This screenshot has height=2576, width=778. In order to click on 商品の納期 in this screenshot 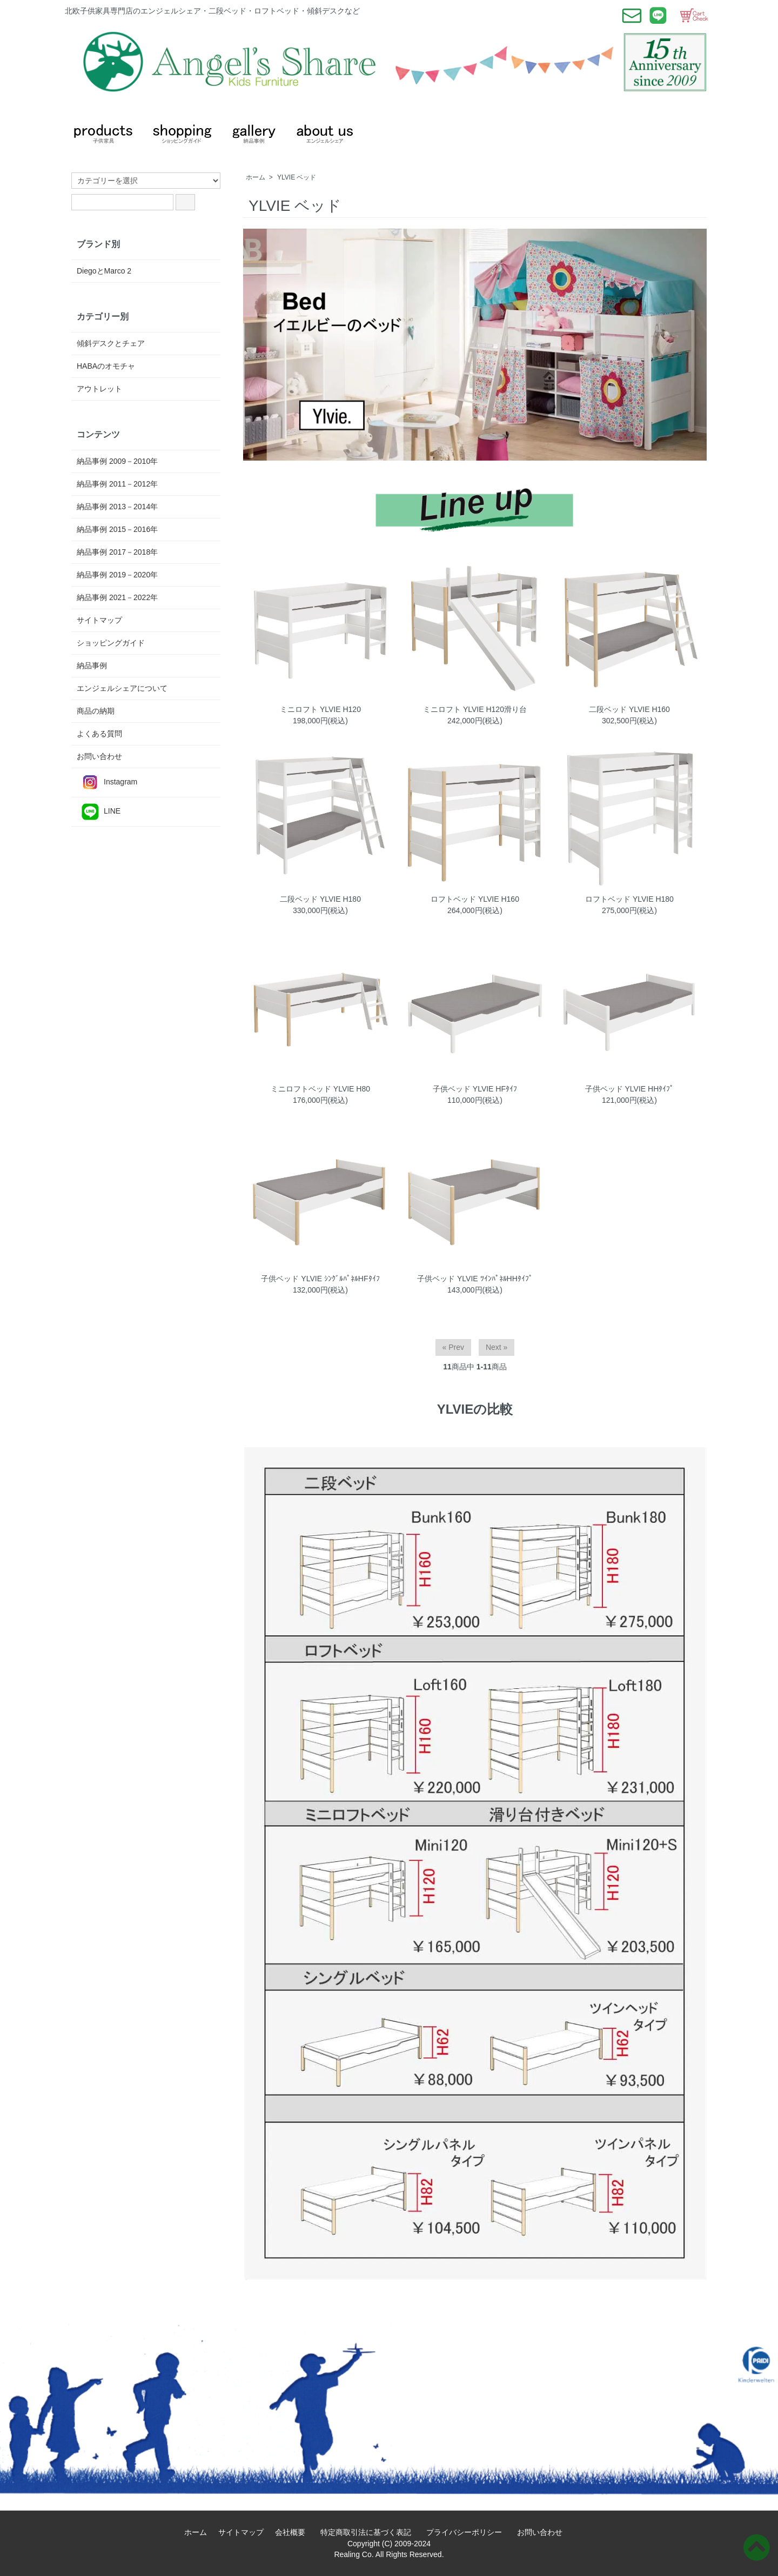, I will do `click(96, 711)`.